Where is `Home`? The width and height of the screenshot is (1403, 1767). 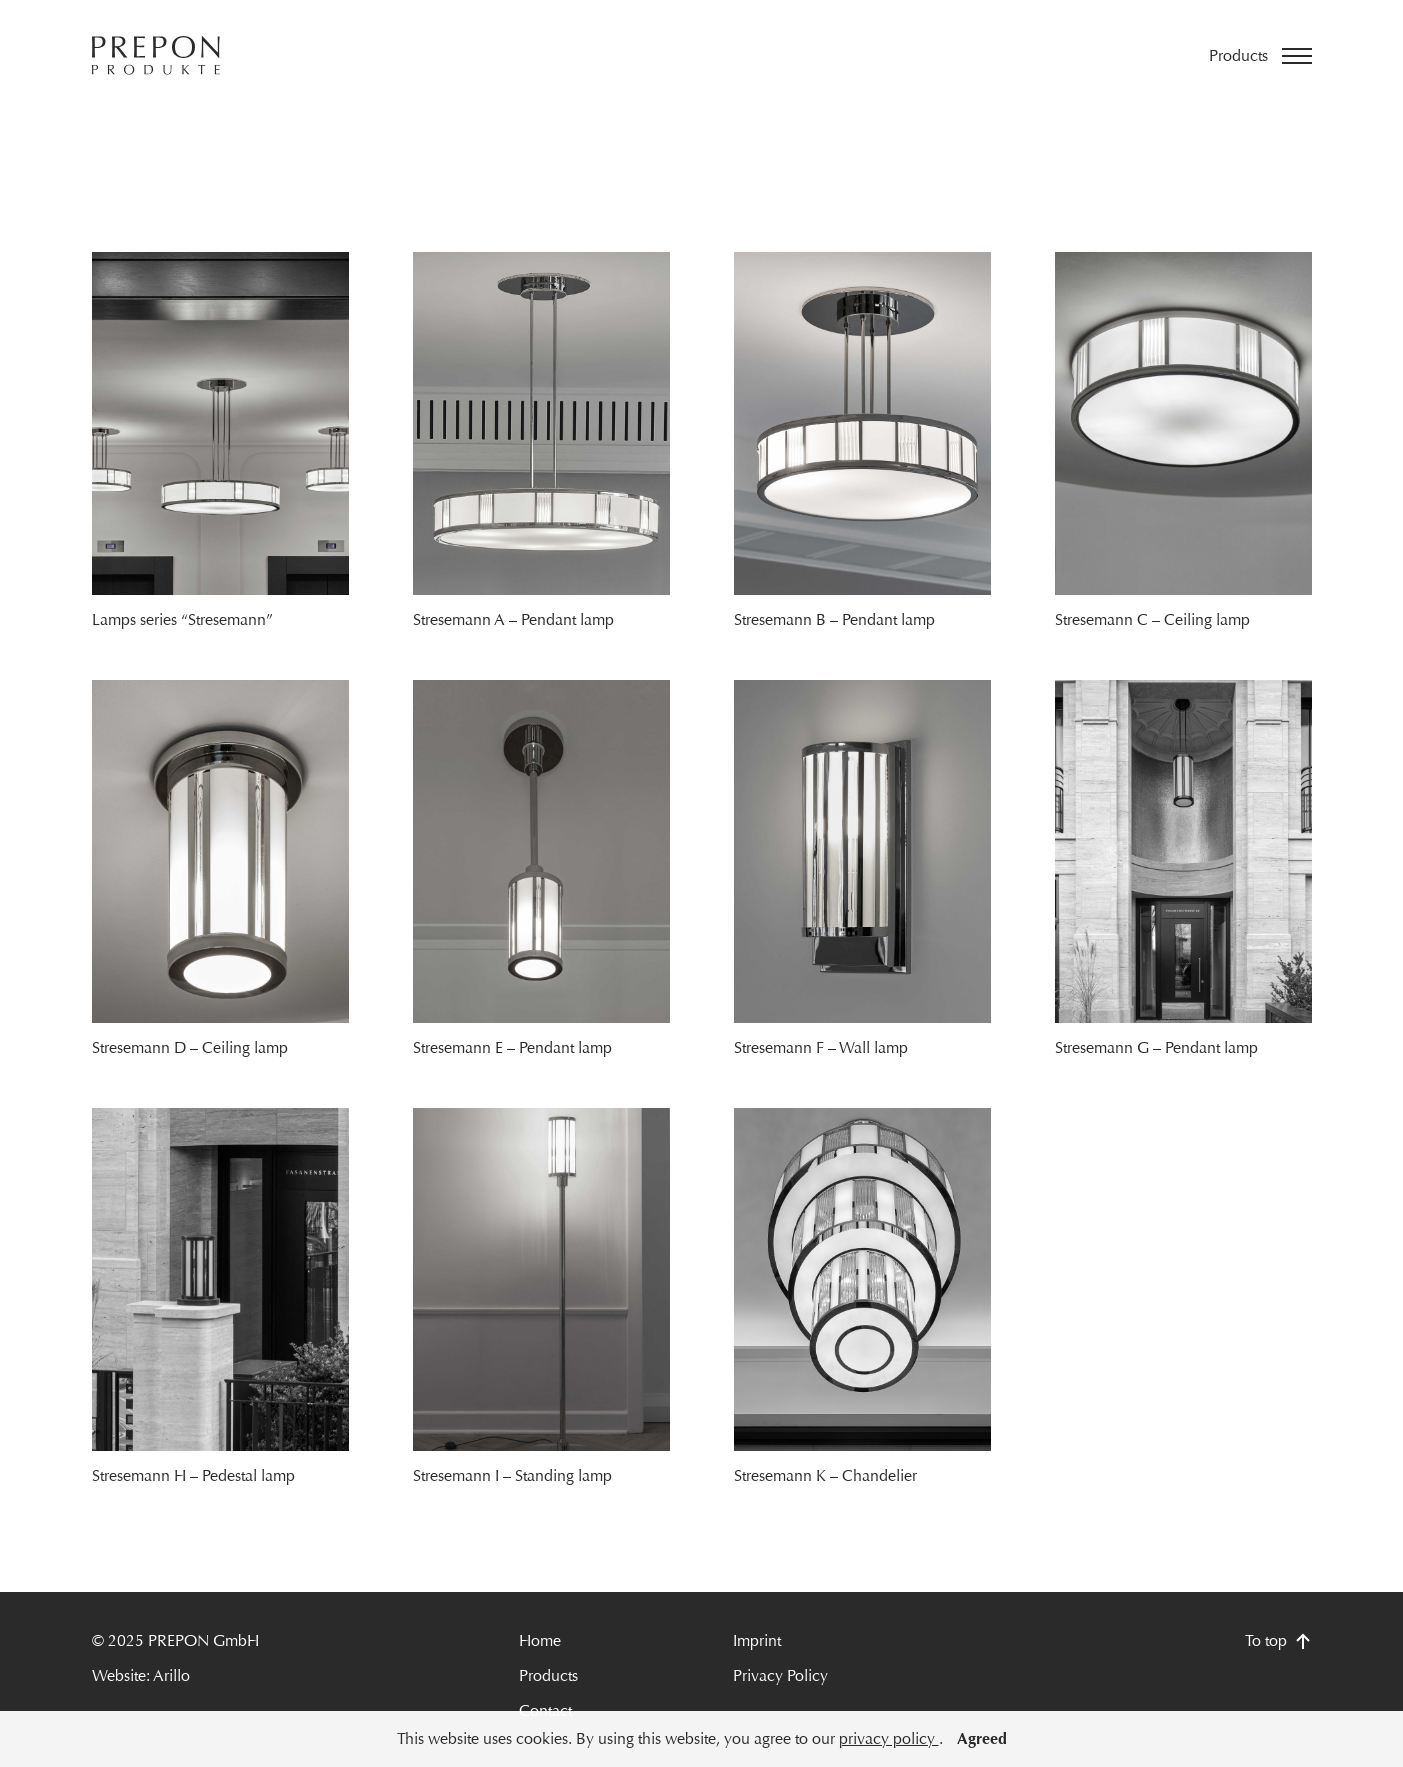
Home is located at coordinates (540, 1640).